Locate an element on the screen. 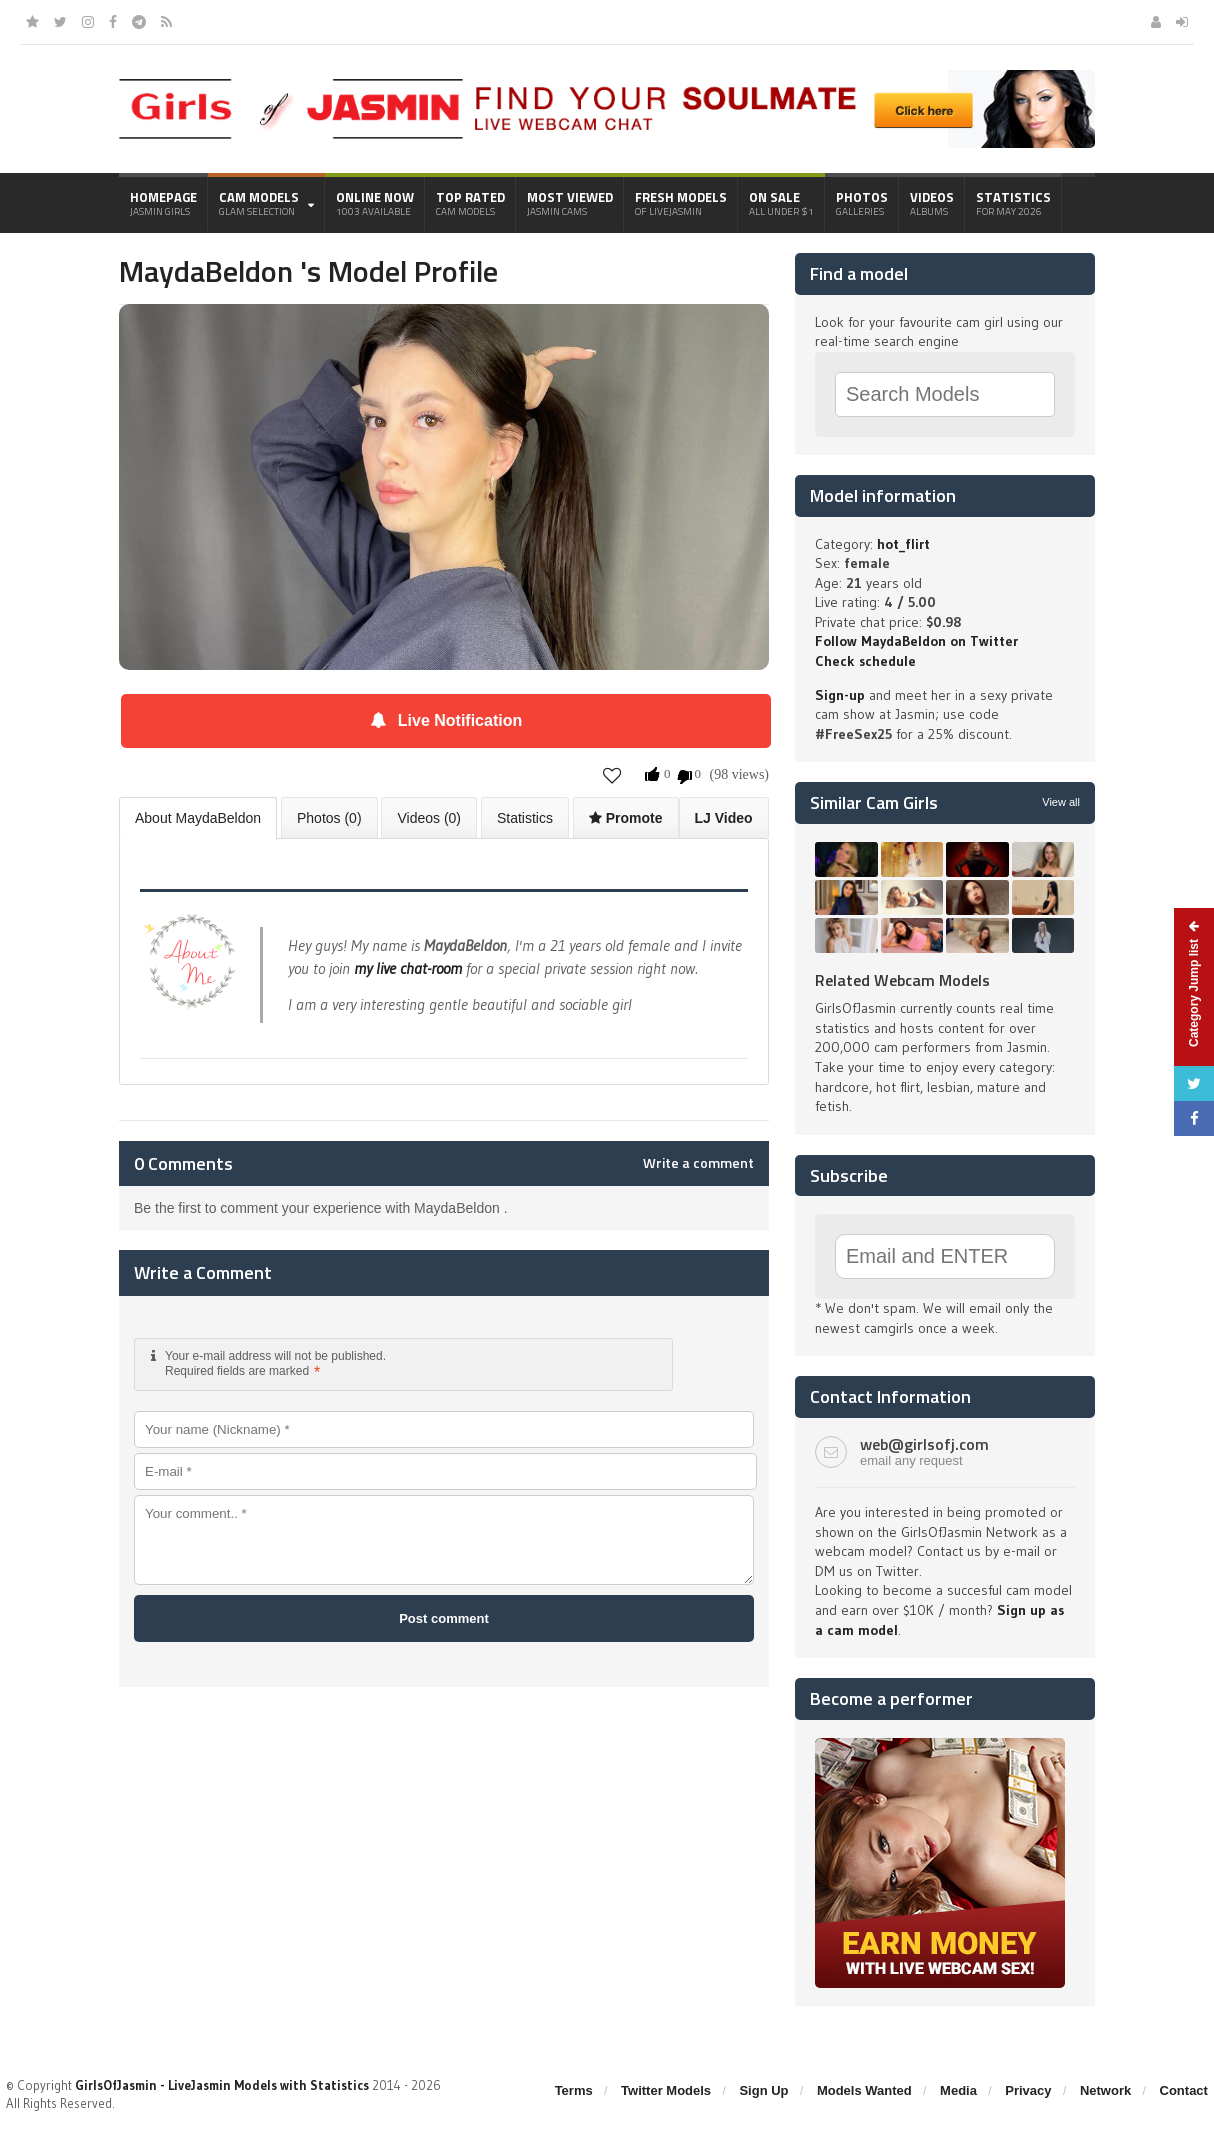 Image resolution: width=1214 pixels, height=2132 pixels. Photos (0) is located at coordinates (329, 818).